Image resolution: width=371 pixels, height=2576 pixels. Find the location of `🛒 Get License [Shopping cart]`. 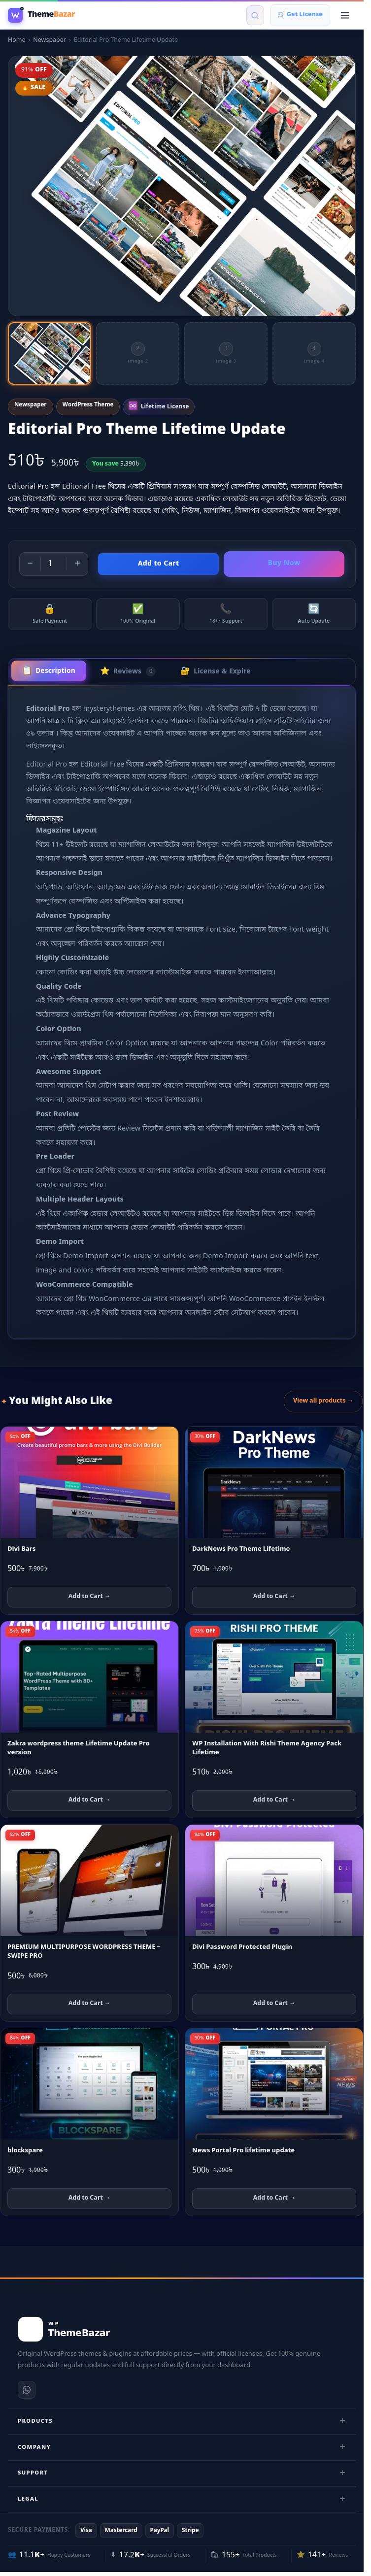

🛒 Get License [Shopping cart] is located at coordinates (300, 15).